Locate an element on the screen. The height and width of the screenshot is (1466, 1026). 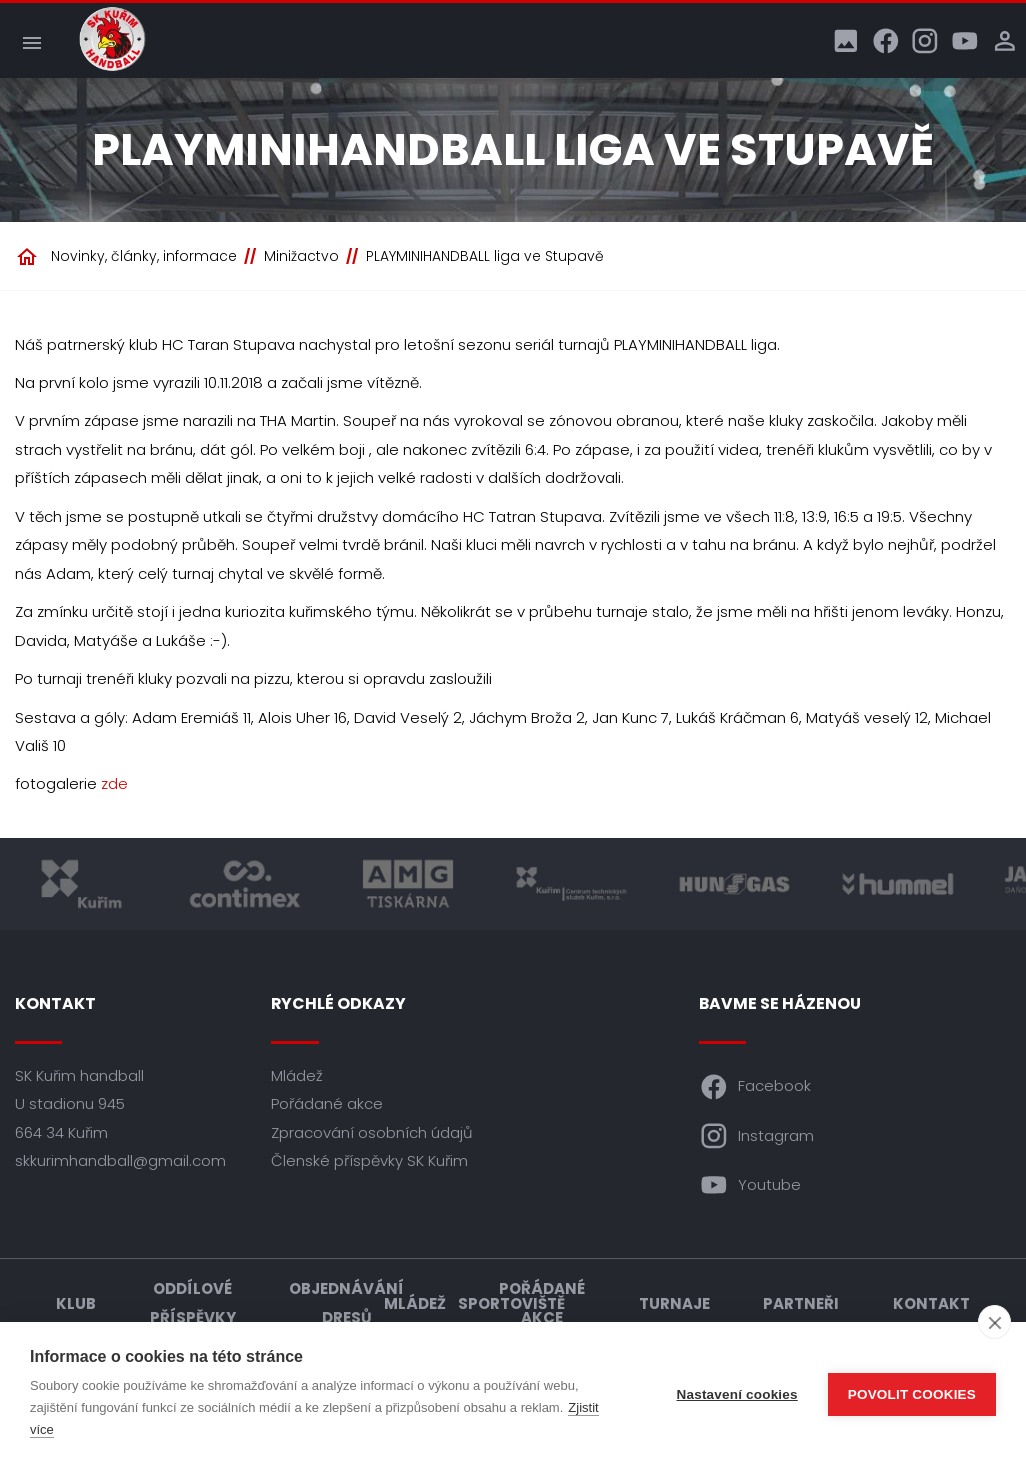
Zpracování osobních údajů is located at coordinates (372, 1132).